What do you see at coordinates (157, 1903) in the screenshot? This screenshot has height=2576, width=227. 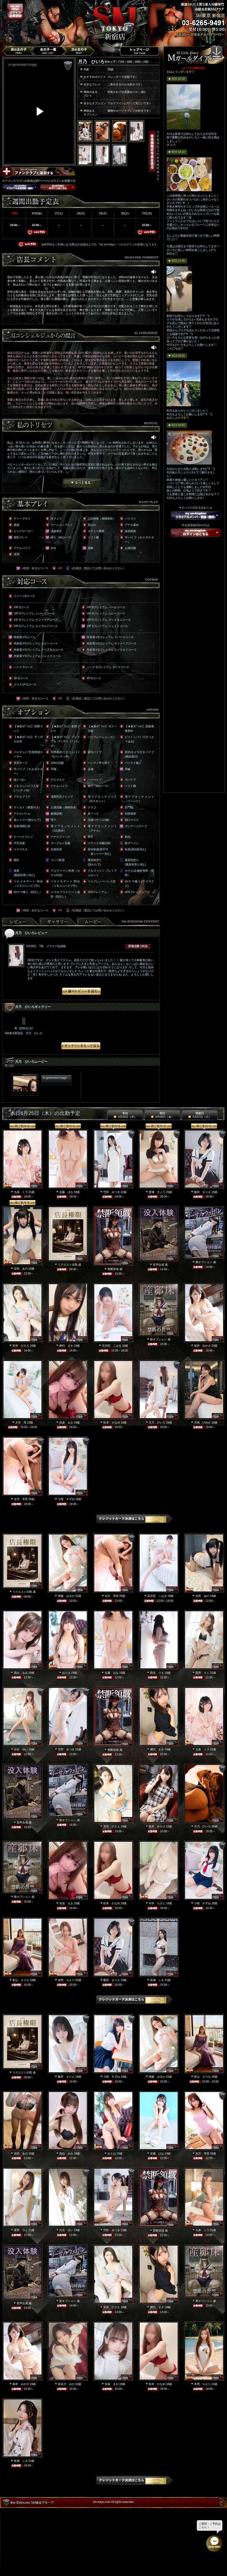 I see `今田 ちさと` at bounding box center [157, 1903].